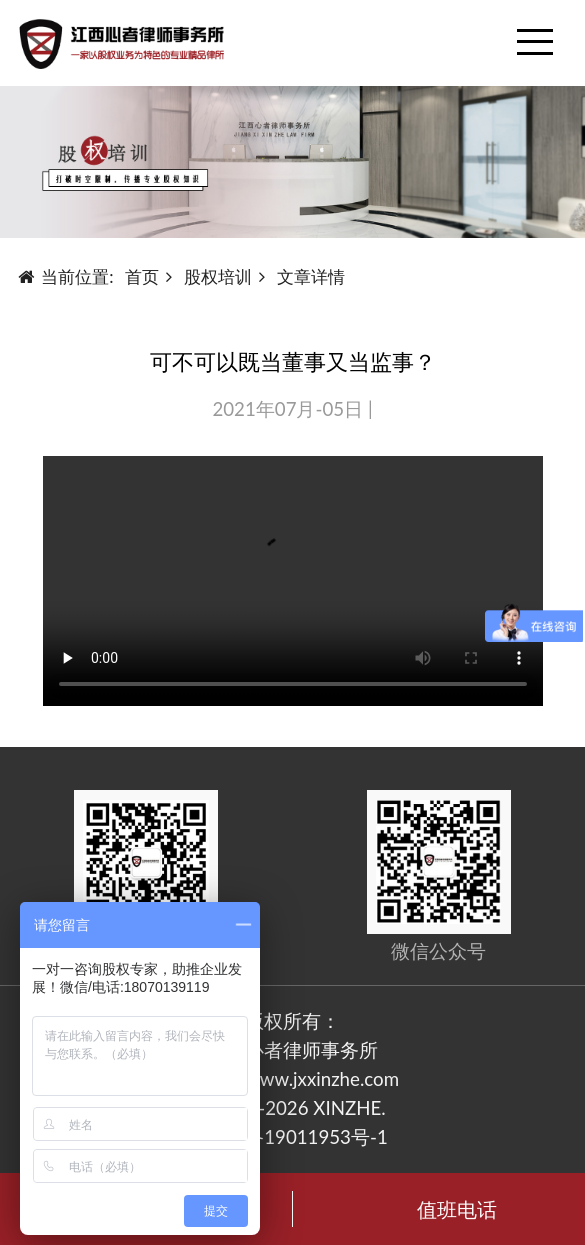 The image size is (585, 1245). What do you see at coordinates (292, 1079) in the screenshot?
I see `https://www.jxxinzhe.com` at bounding box center [292, 1079].